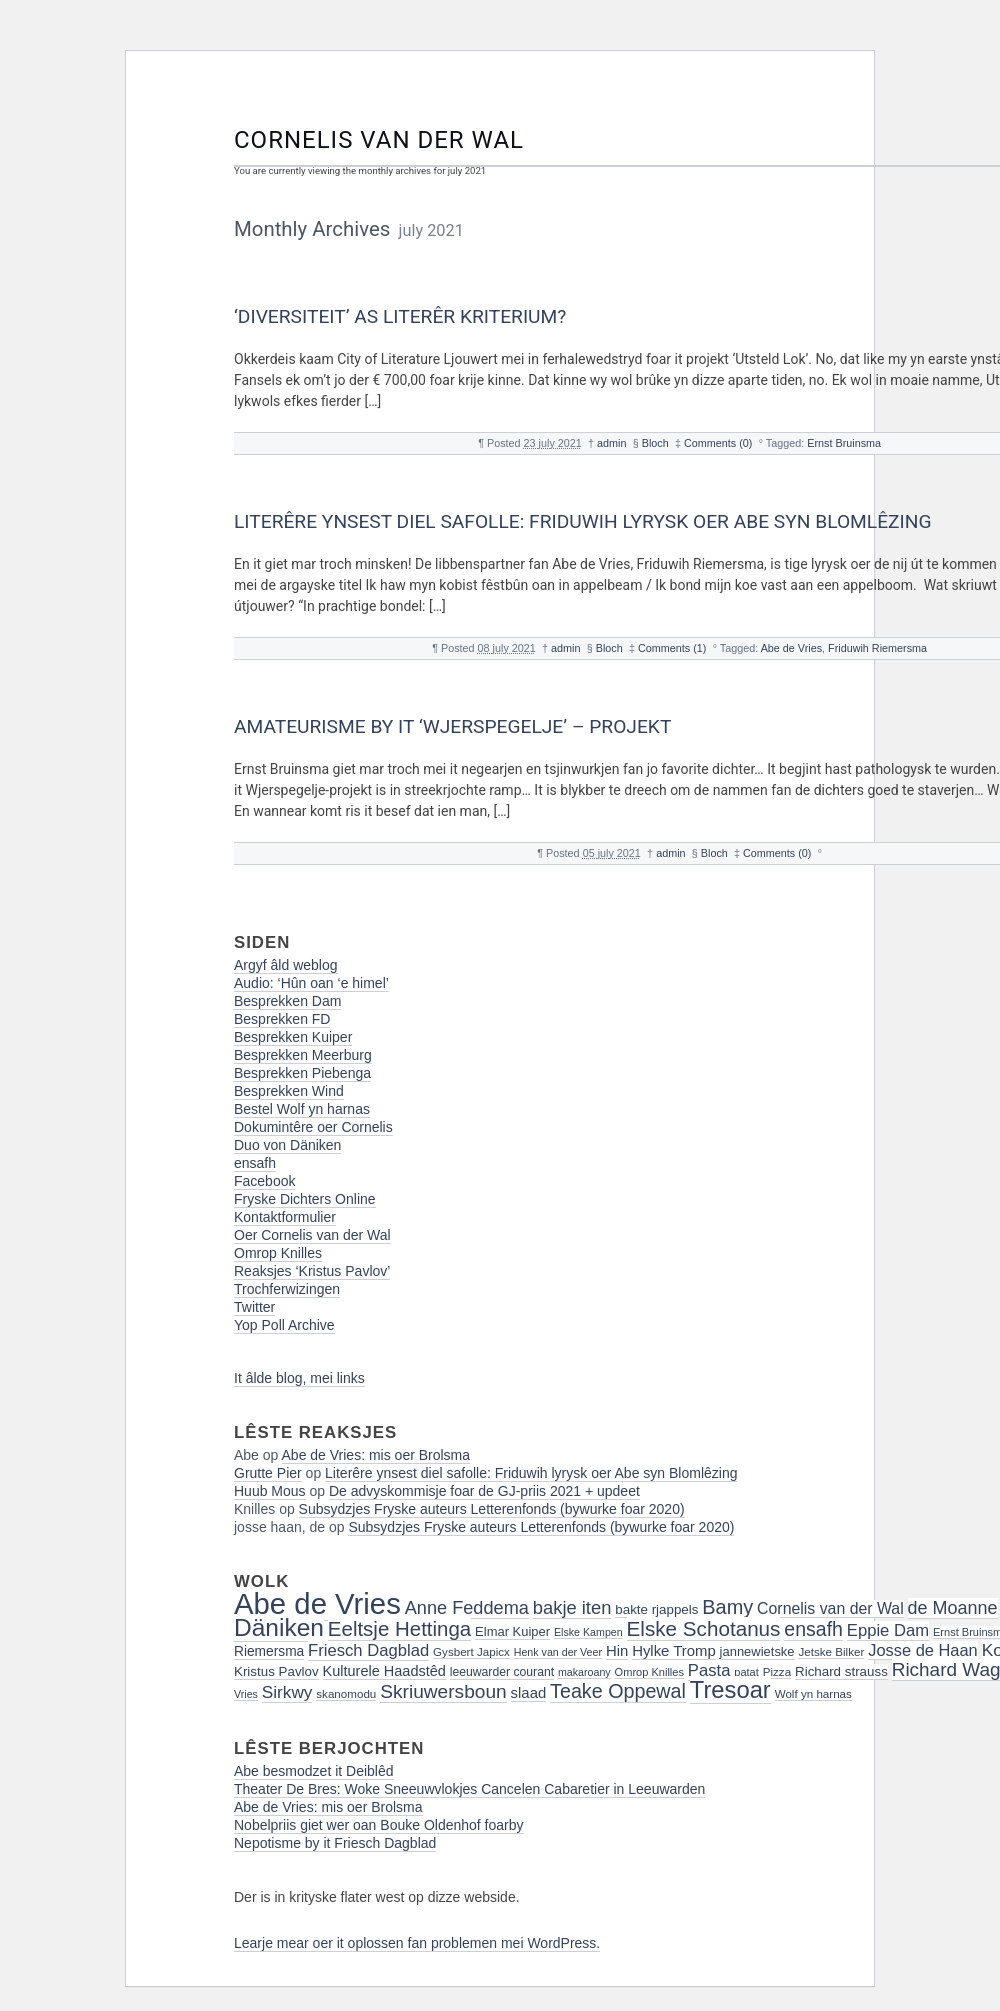 The image size is (1000, 2011). Describe the element at coordinates (584, 1672) in the screenshot. I see `makaroany [makaroany (14 items)]` at that location.